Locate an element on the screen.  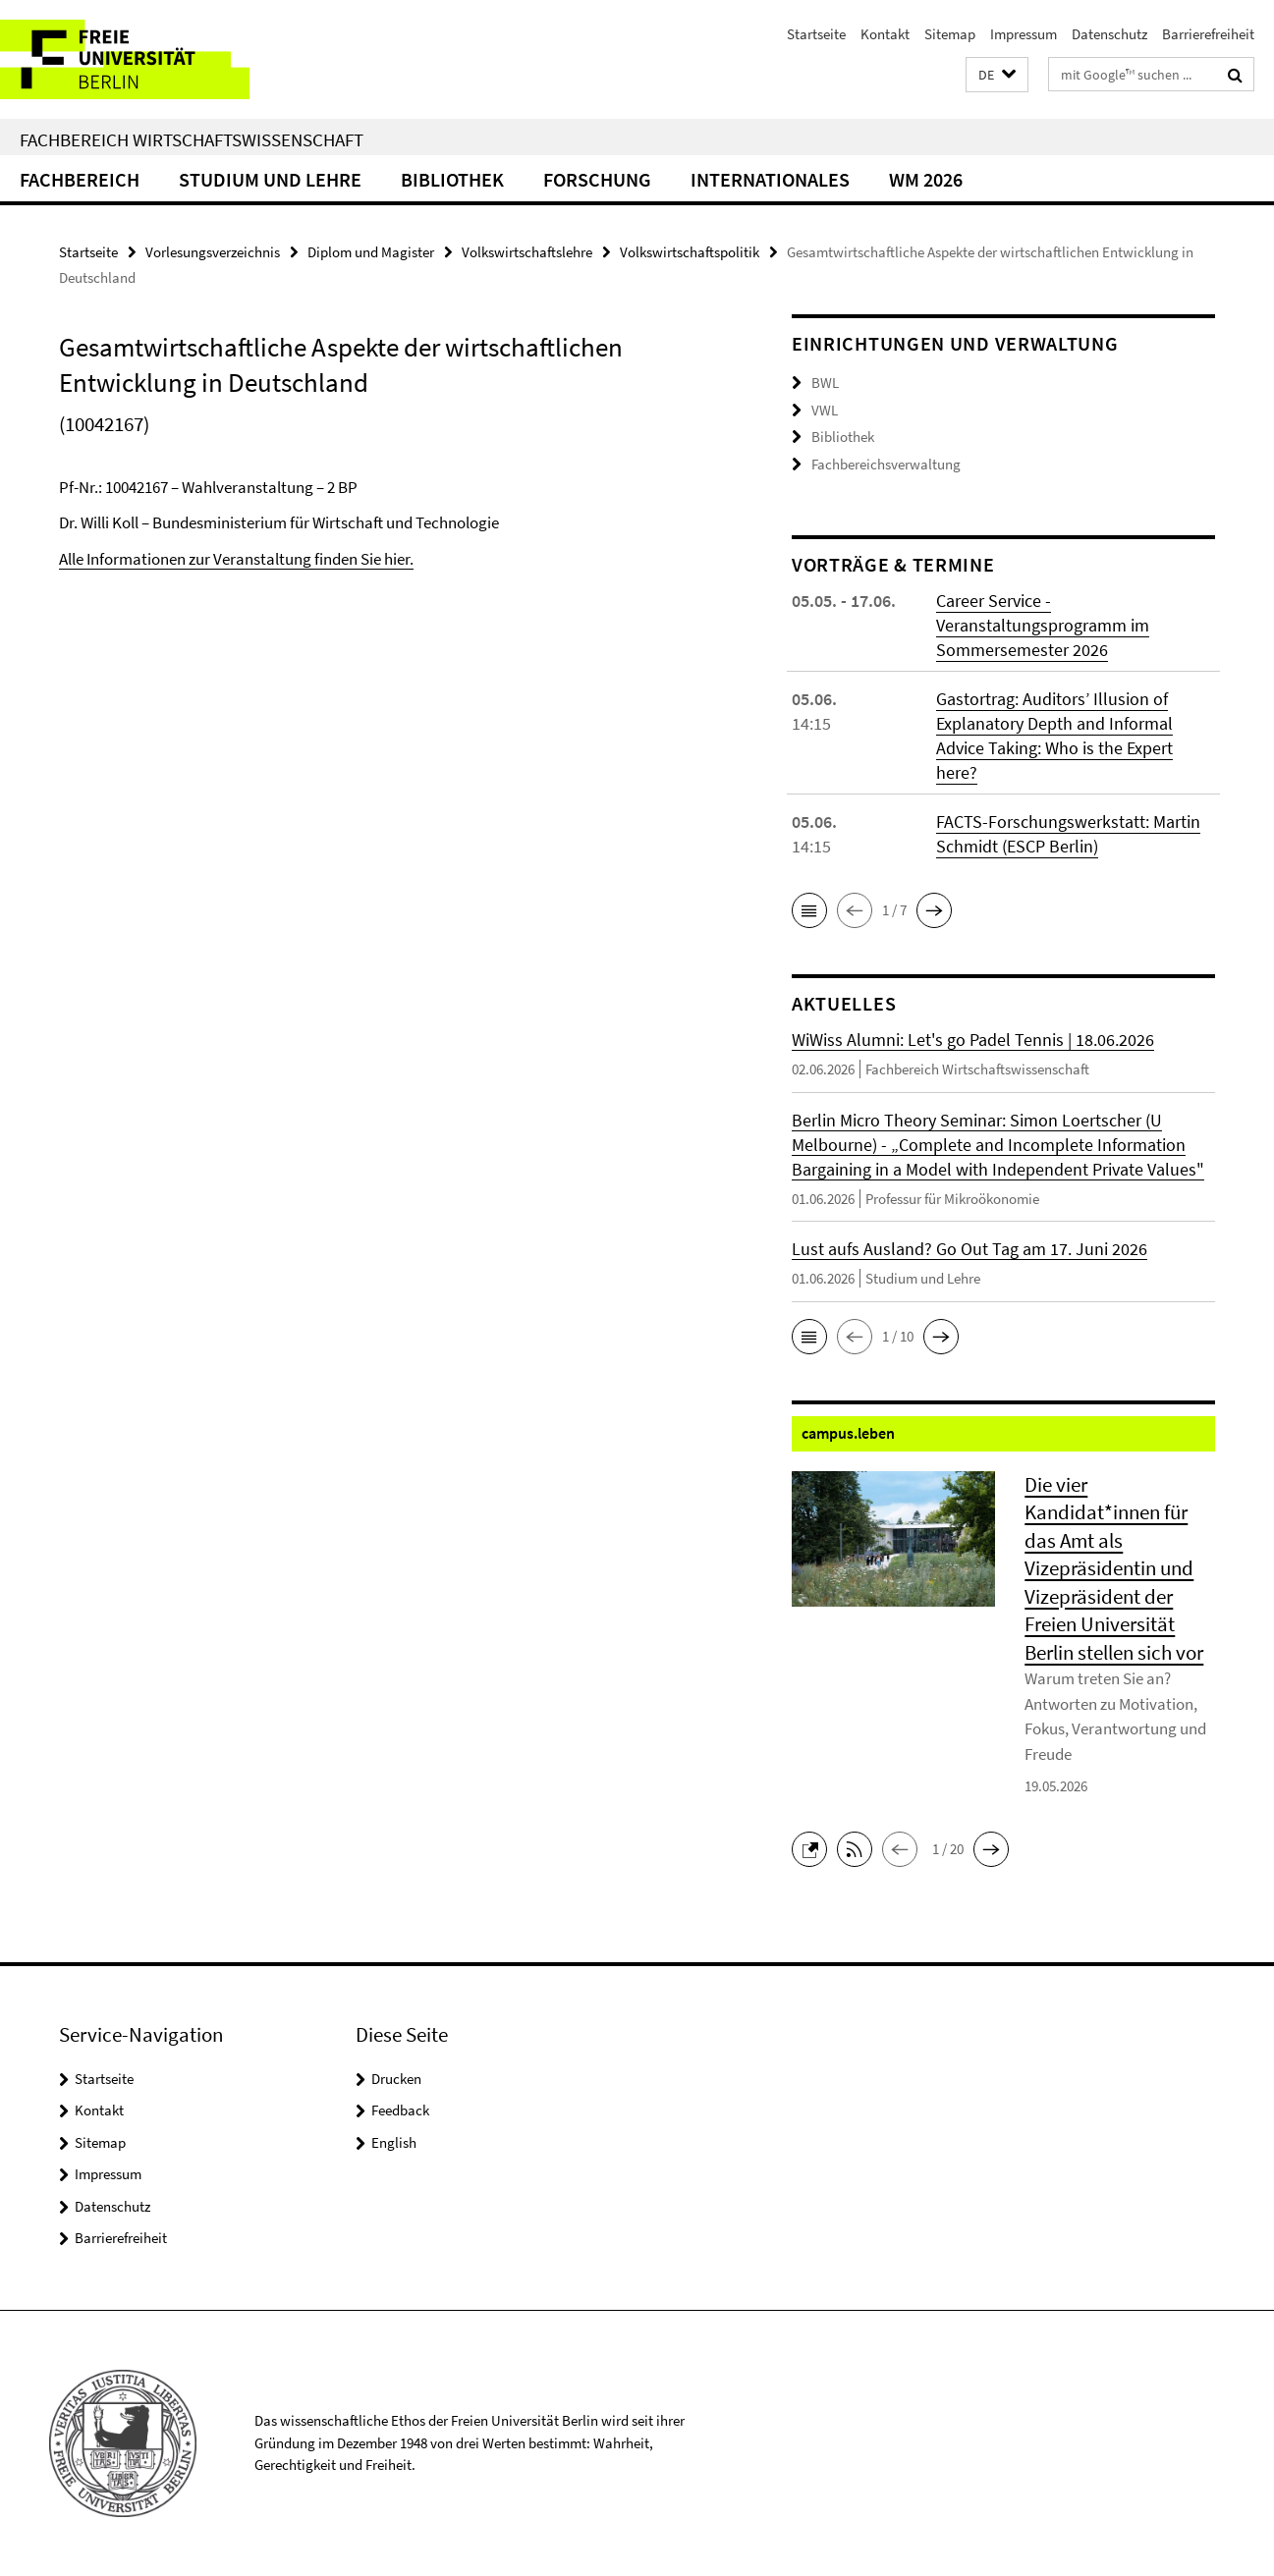
Bibliothek is located at coordinates (452, 179).